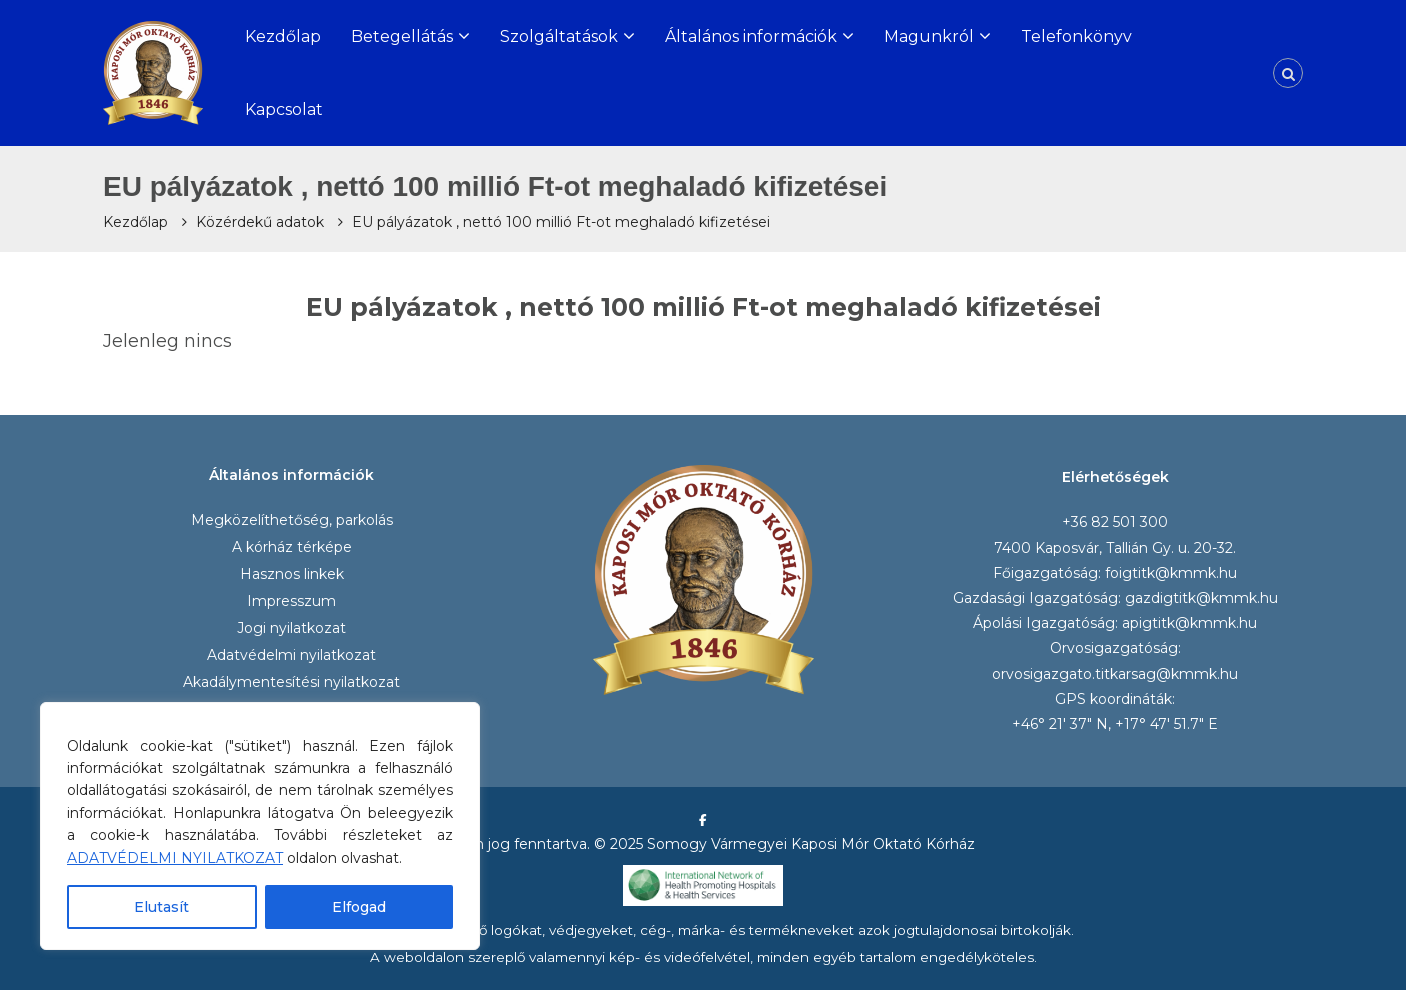  What do you see at coordinates (402, 36) in the screenshot?
I see `Betegellátás` at bounding box center [402, 36].